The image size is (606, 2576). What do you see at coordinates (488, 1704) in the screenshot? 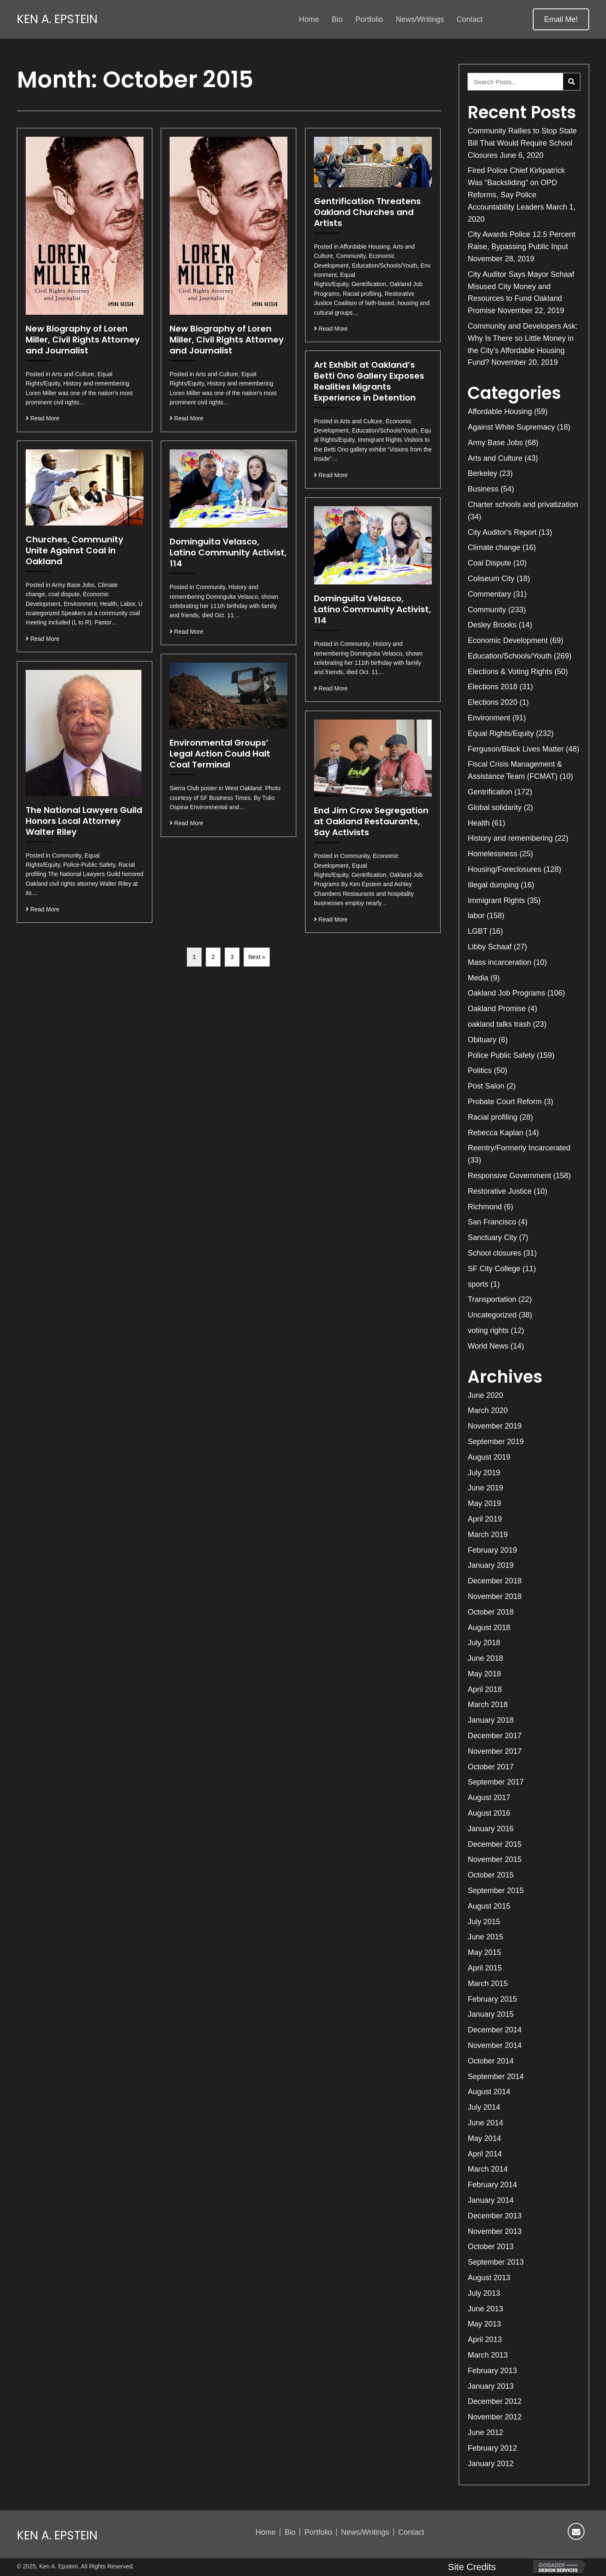
I see `March 2018` at bounding box center [488, 1704].